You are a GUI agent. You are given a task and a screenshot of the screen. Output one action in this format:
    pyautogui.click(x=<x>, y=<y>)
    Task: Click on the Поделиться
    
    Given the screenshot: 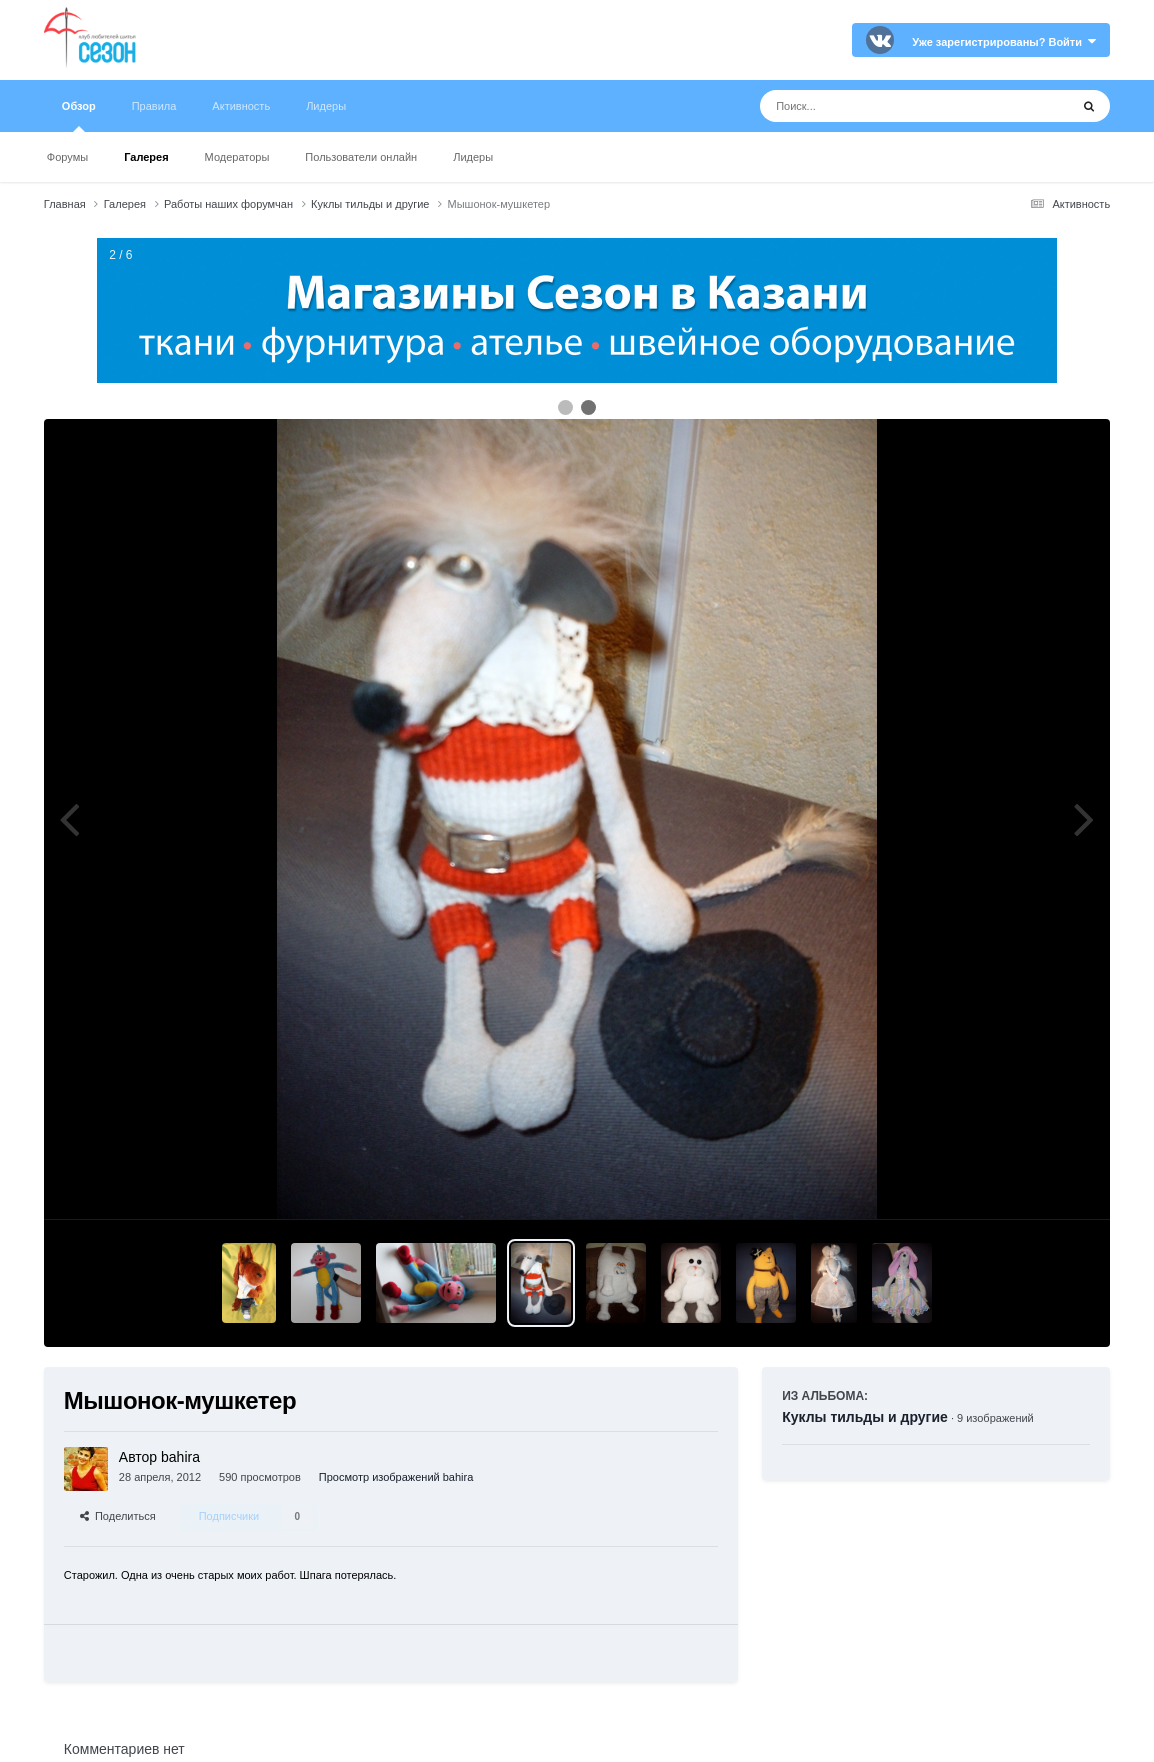 What is the action you would take?
    pyautogui.click(x=118, y=1516)
    